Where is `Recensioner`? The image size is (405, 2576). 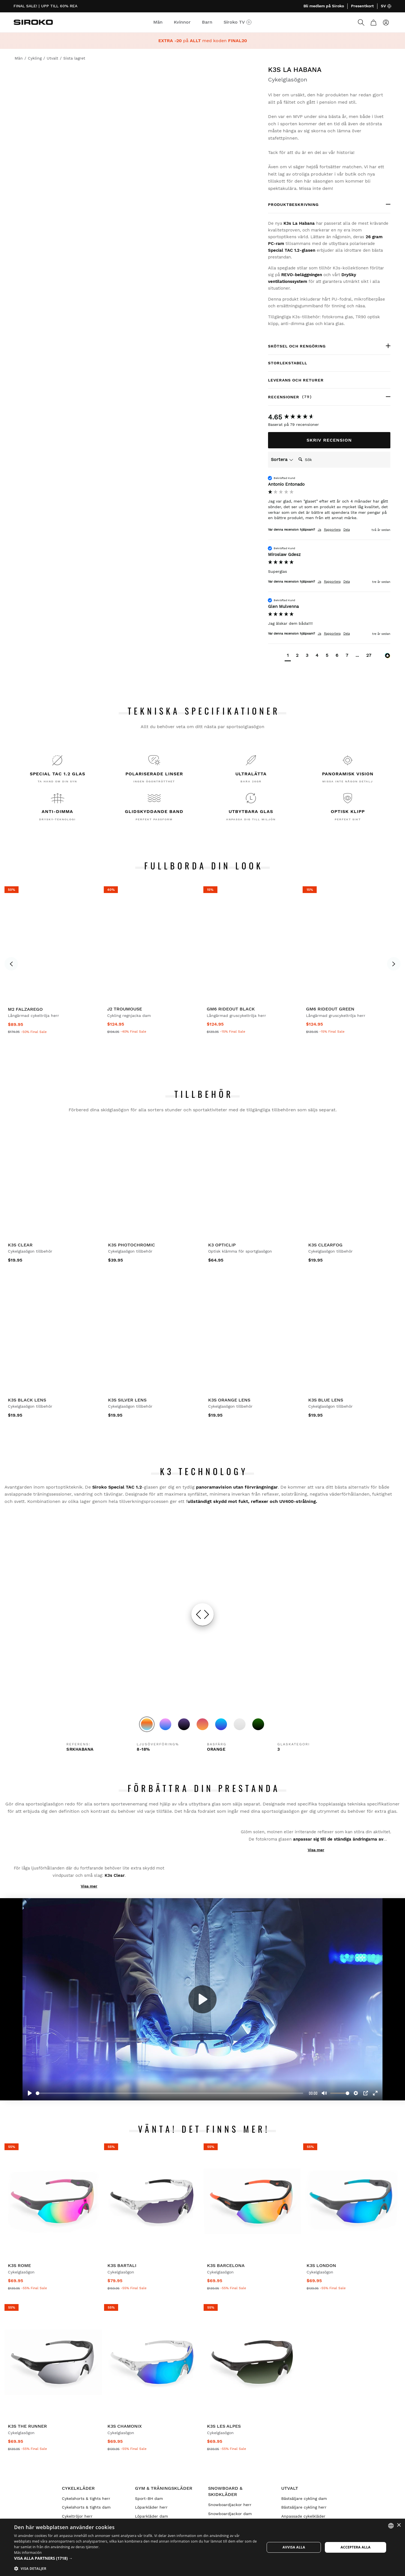
Recensioner is located at coordinates (304, 397).